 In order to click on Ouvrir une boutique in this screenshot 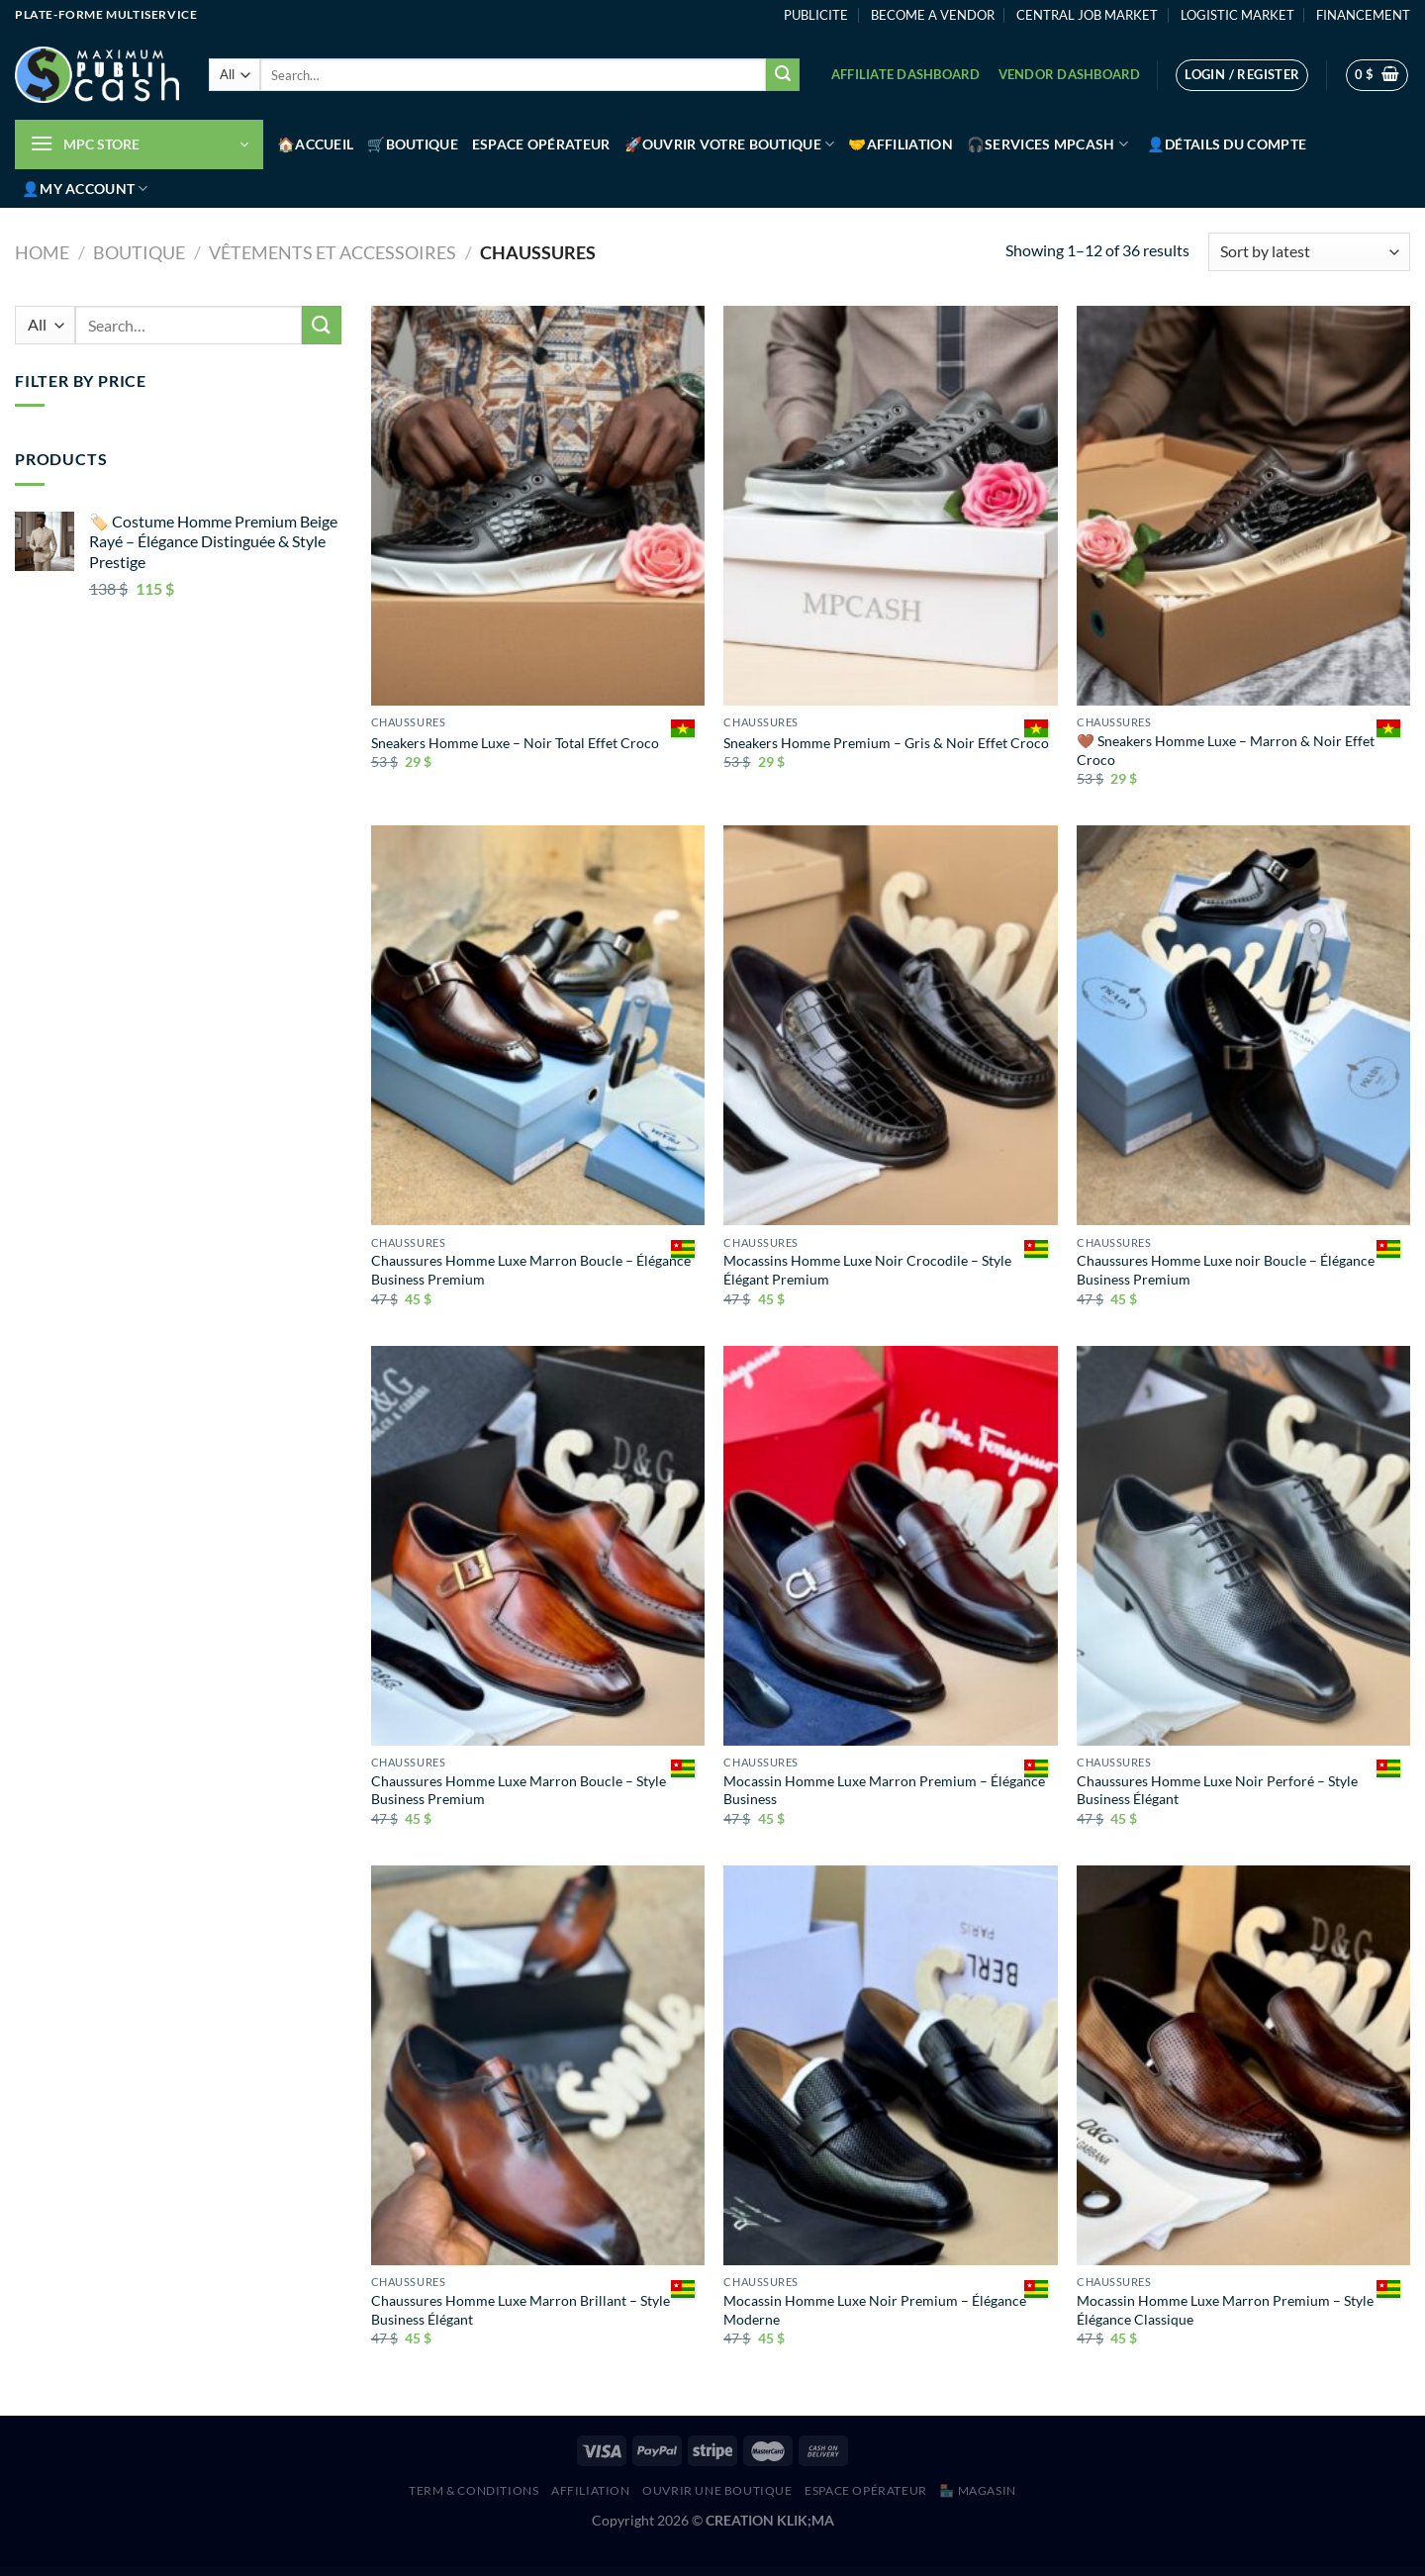, I will do `click(717, 2490)`.